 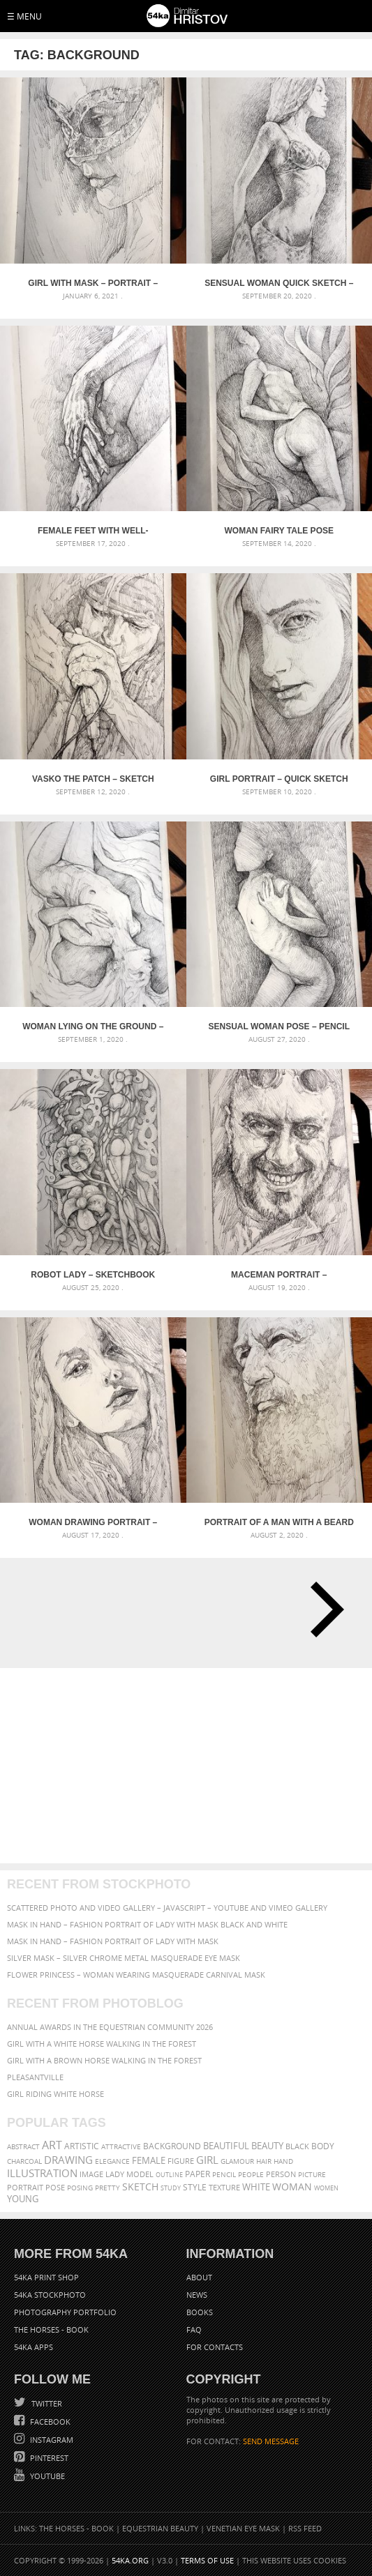 I want to click on model [model (68 items)], so click(x=140, y=2174).